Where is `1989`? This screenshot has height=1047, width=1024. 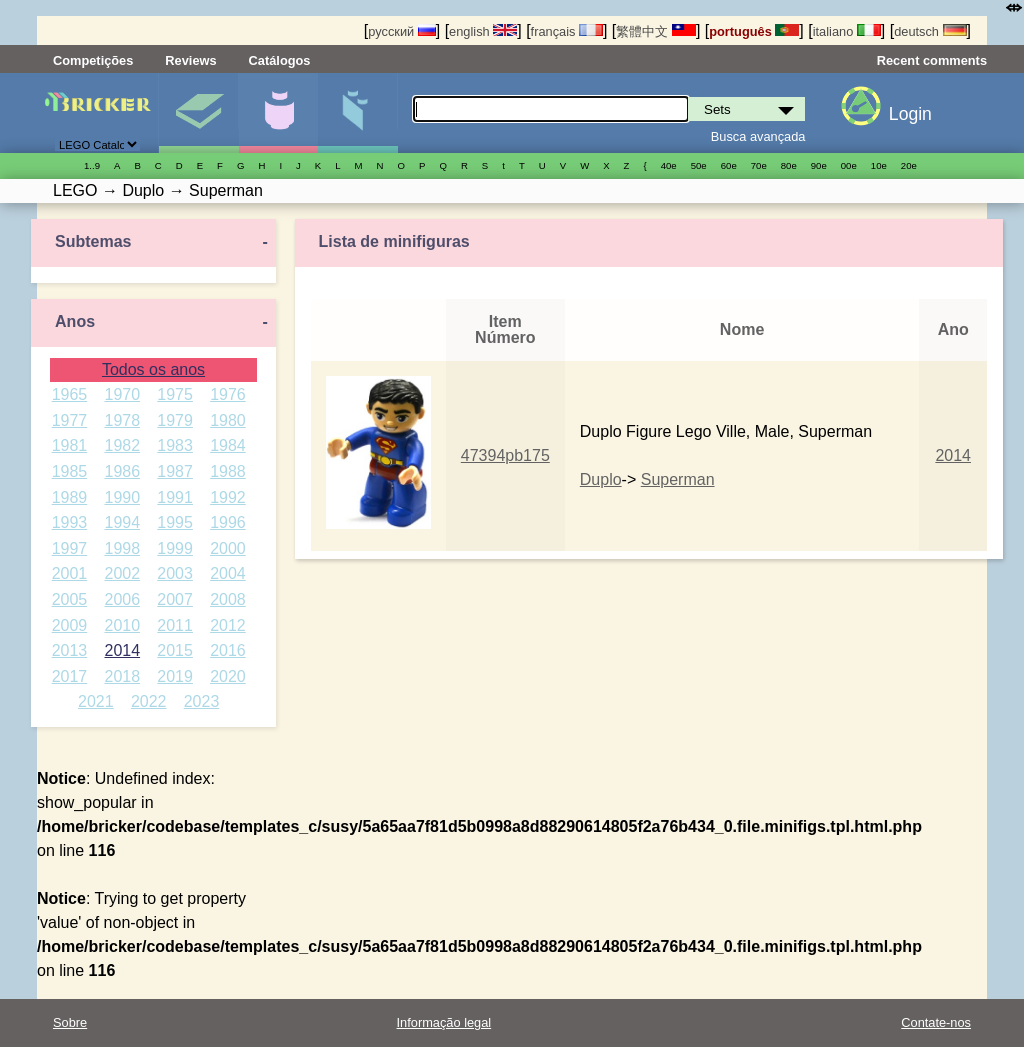
1989 is located at coordinates (70, 497).